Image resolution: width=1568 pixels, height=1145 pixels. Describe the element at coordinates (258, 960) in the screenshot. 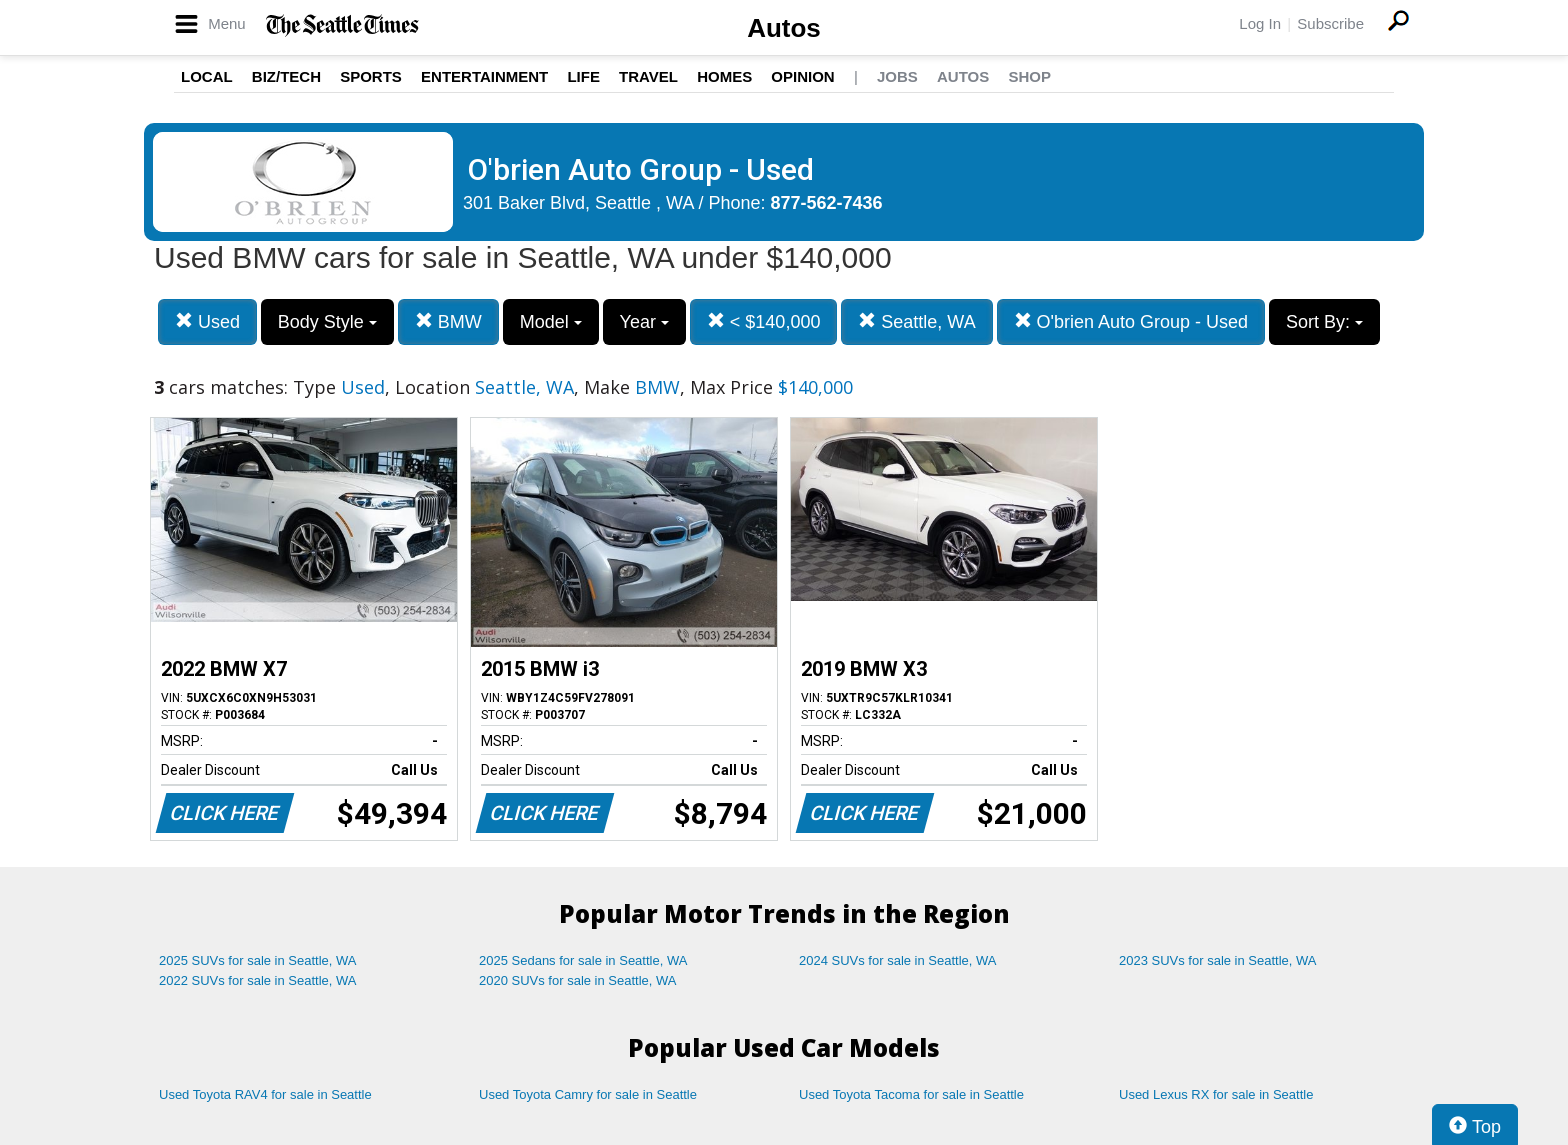

I see `2025 SUVs for sale in Seattle, WA` at that location.